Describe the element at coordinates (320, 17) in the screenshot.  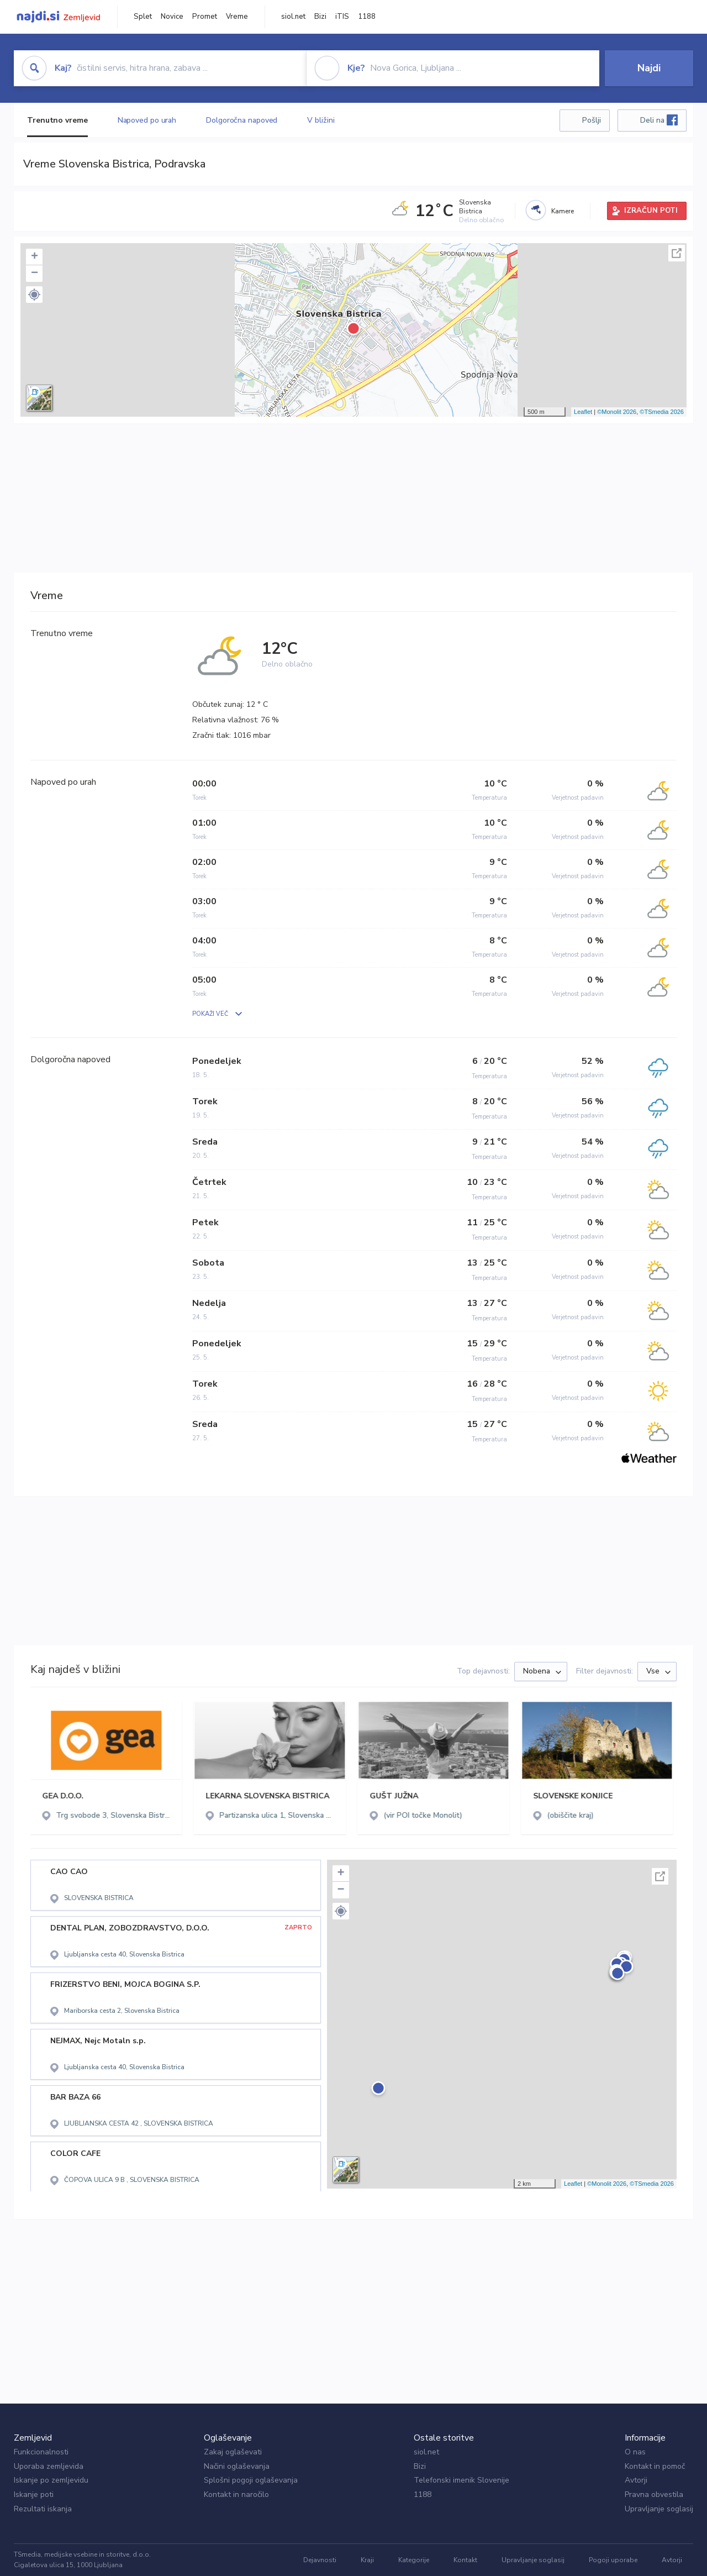
I see `Bizi` at that location.